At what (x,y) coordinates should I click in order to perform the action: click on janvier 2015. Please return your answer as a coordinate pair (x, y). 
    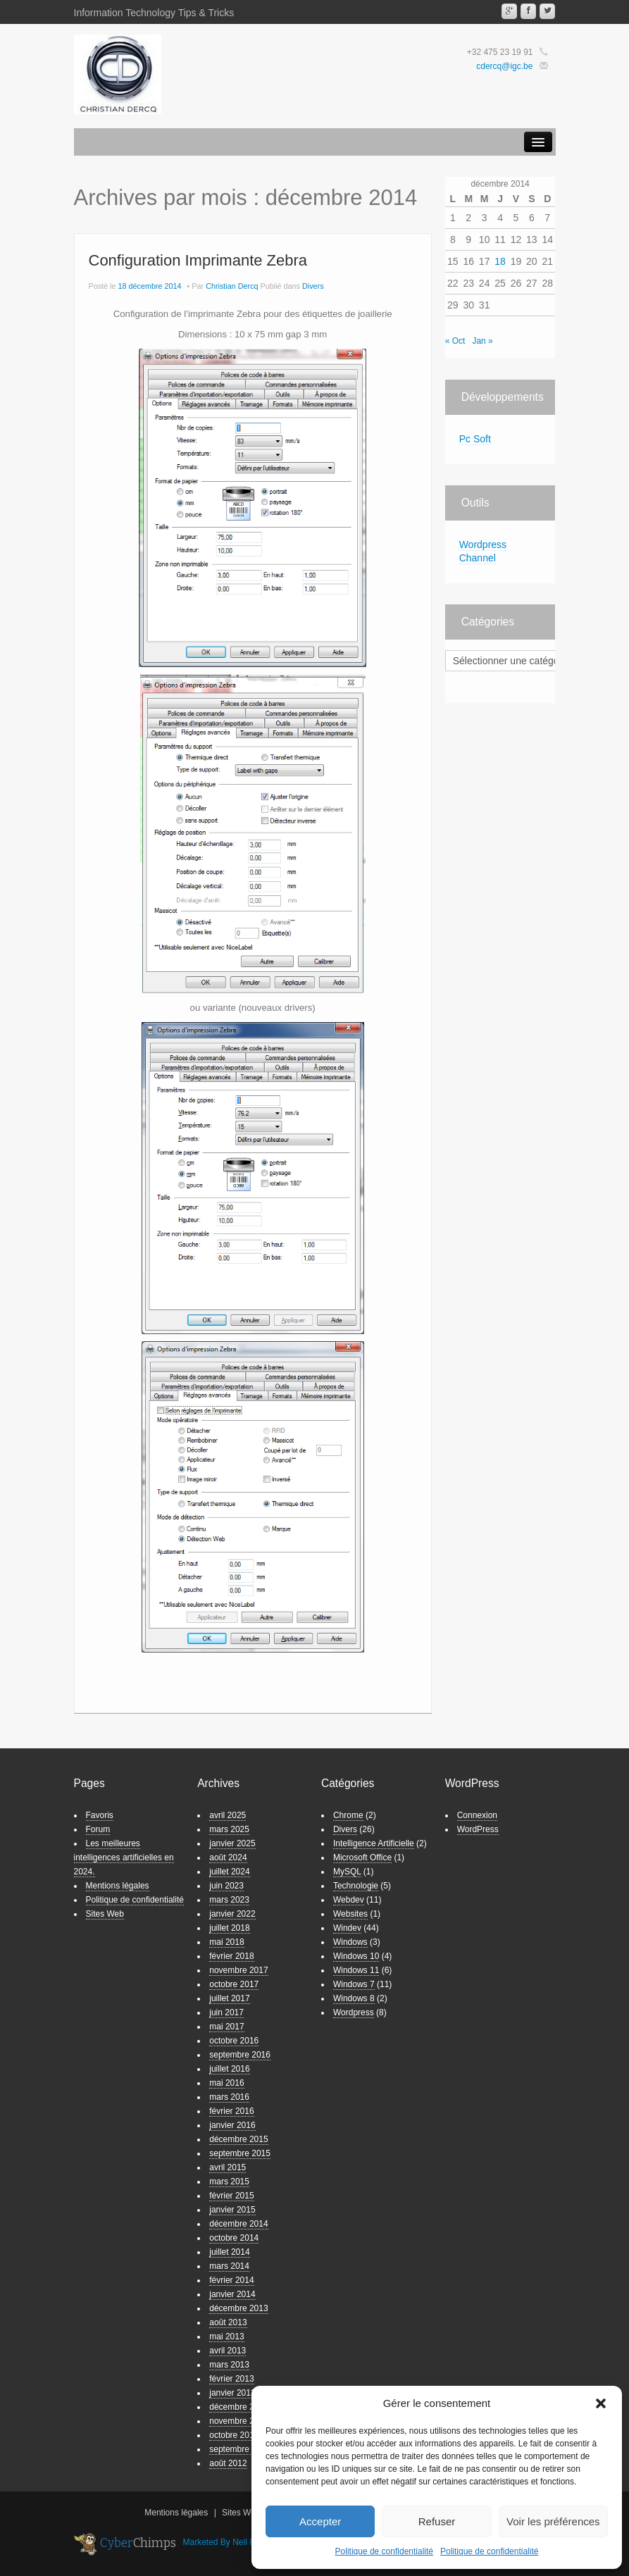
    Looking at the image, I should click on (232, 2210).